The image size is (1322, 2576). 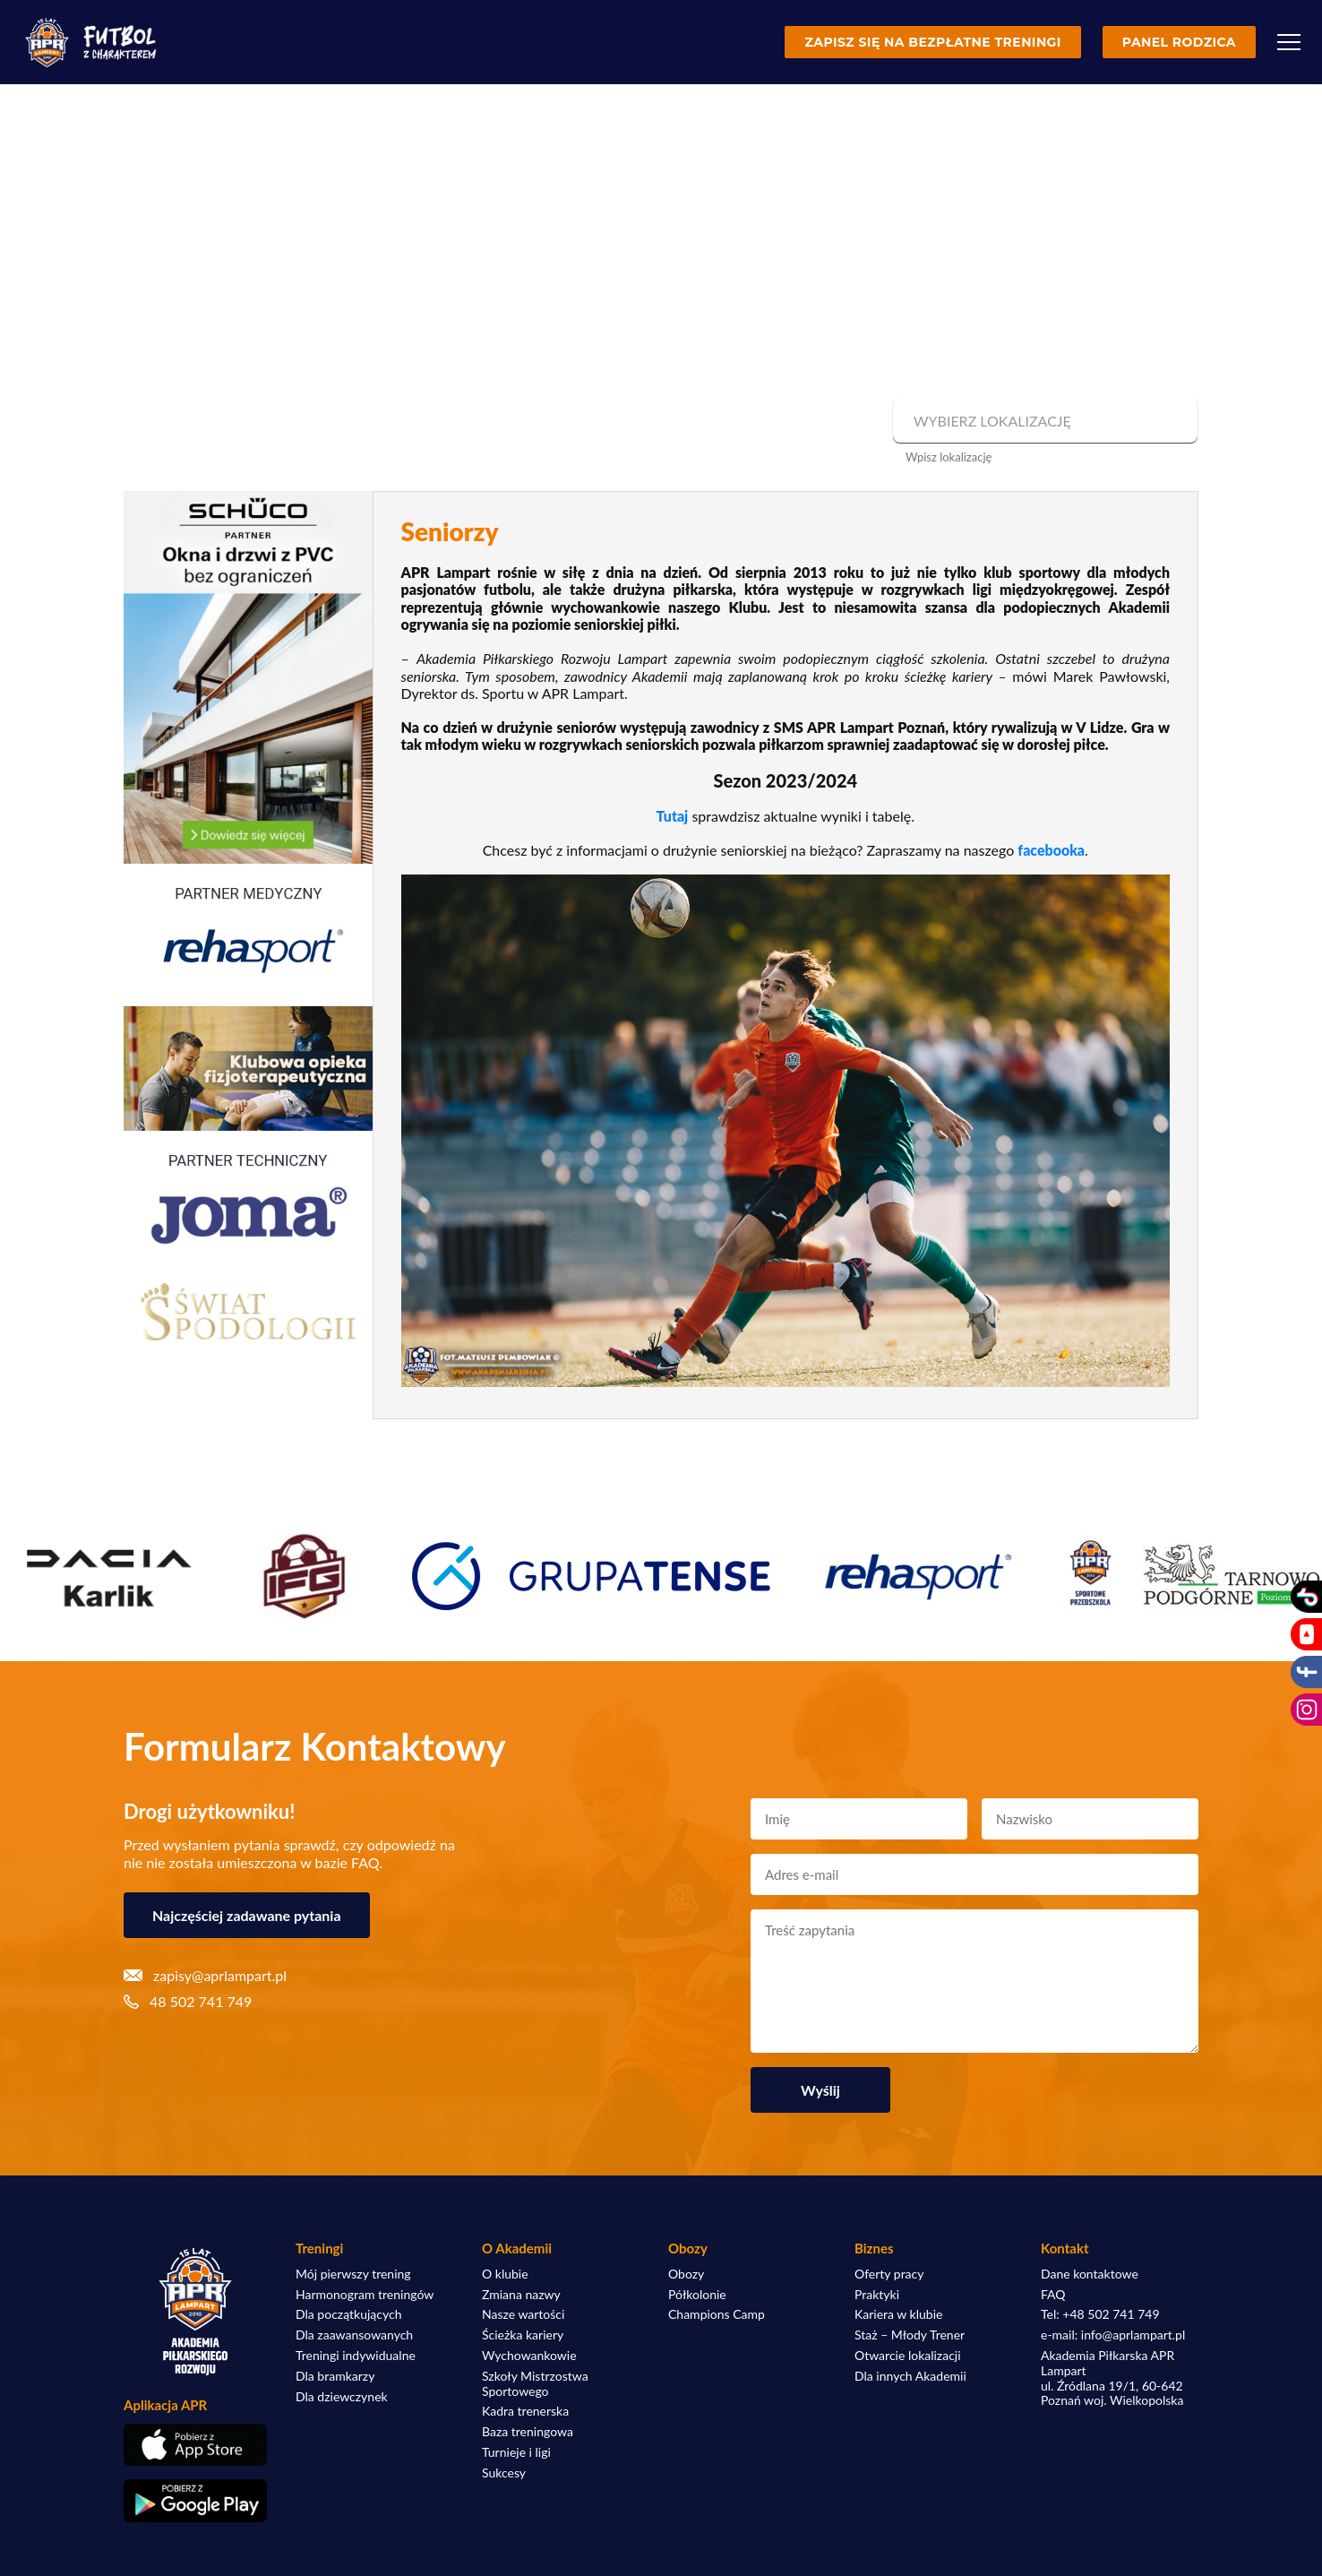 I want to click on Oferty pracy, so click(x=888, y=2274).